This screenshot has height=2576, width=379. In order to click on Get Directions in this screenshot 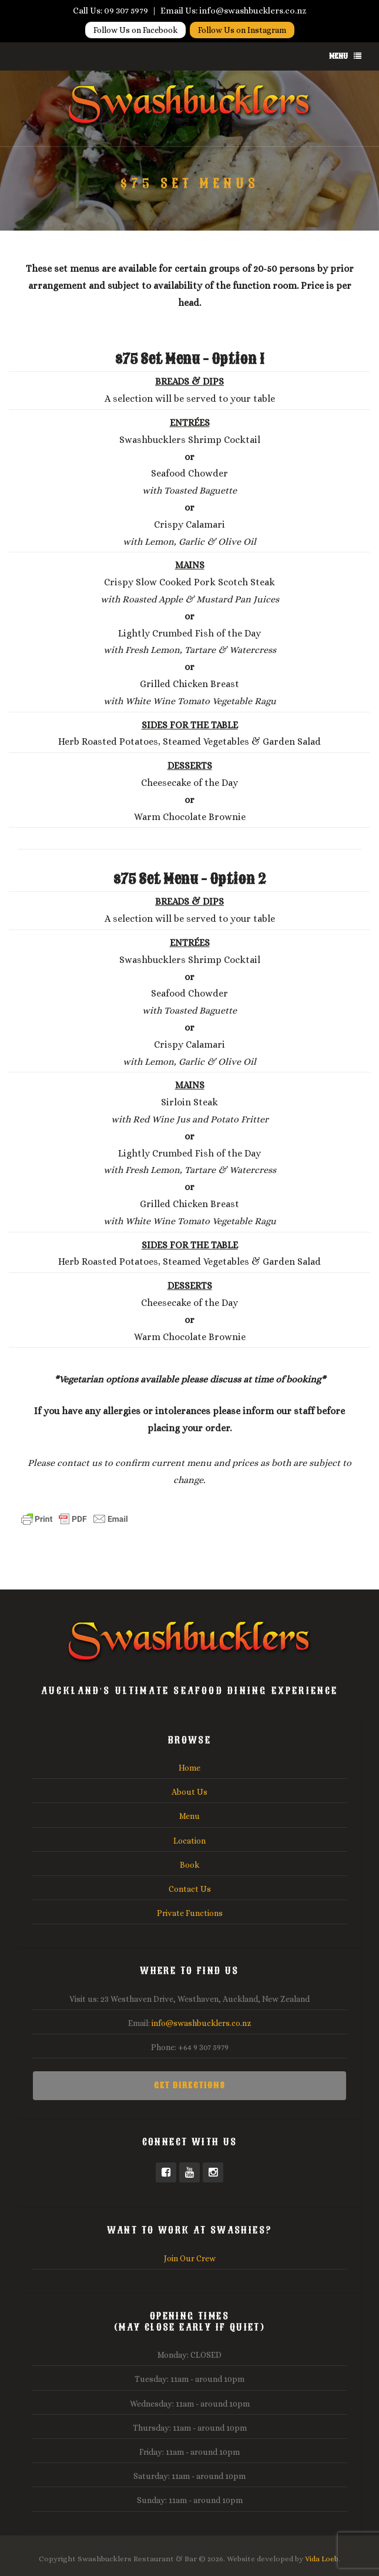, I will do `click(190, 2085)`.